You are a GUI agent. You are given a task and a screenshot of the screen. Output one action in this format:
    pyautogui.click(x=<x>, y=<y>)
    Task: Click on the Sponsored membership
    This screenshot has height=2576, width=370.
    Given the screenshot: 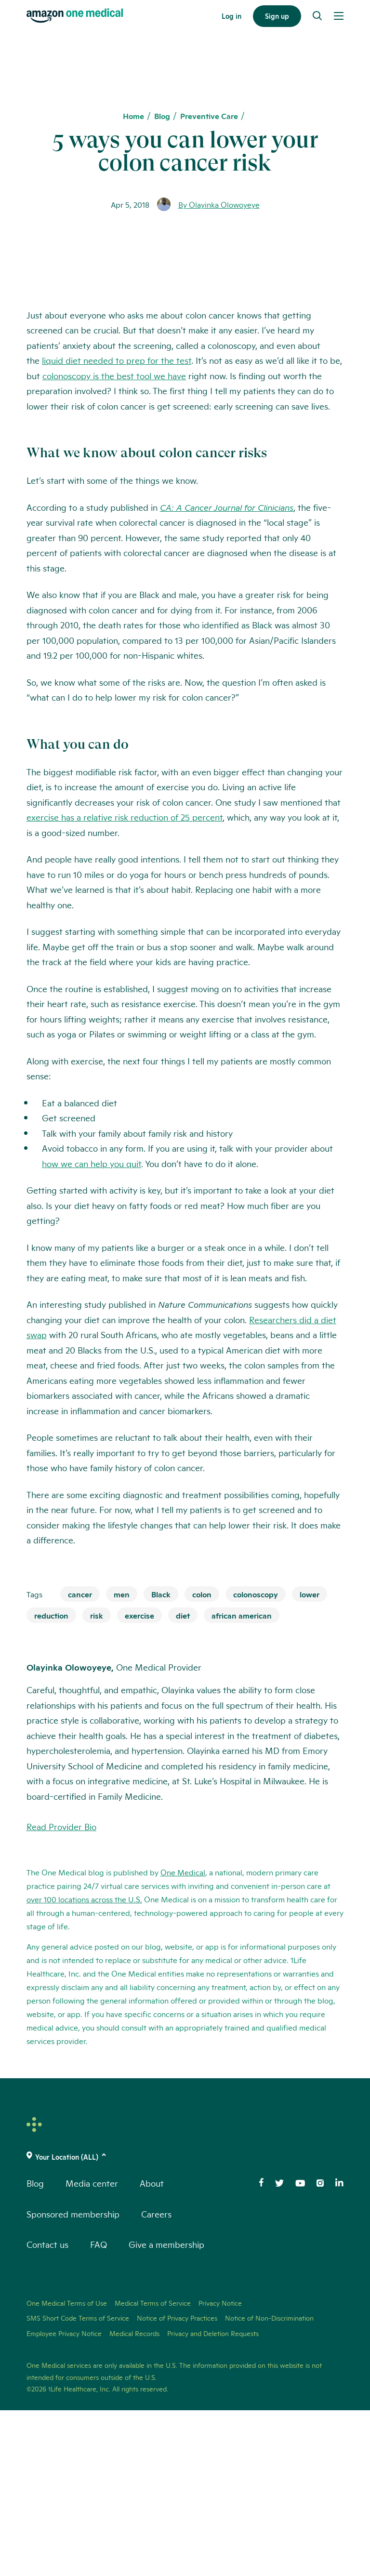 What is the action you would take?
    pyautogui.click(x=72, y=2379)
    